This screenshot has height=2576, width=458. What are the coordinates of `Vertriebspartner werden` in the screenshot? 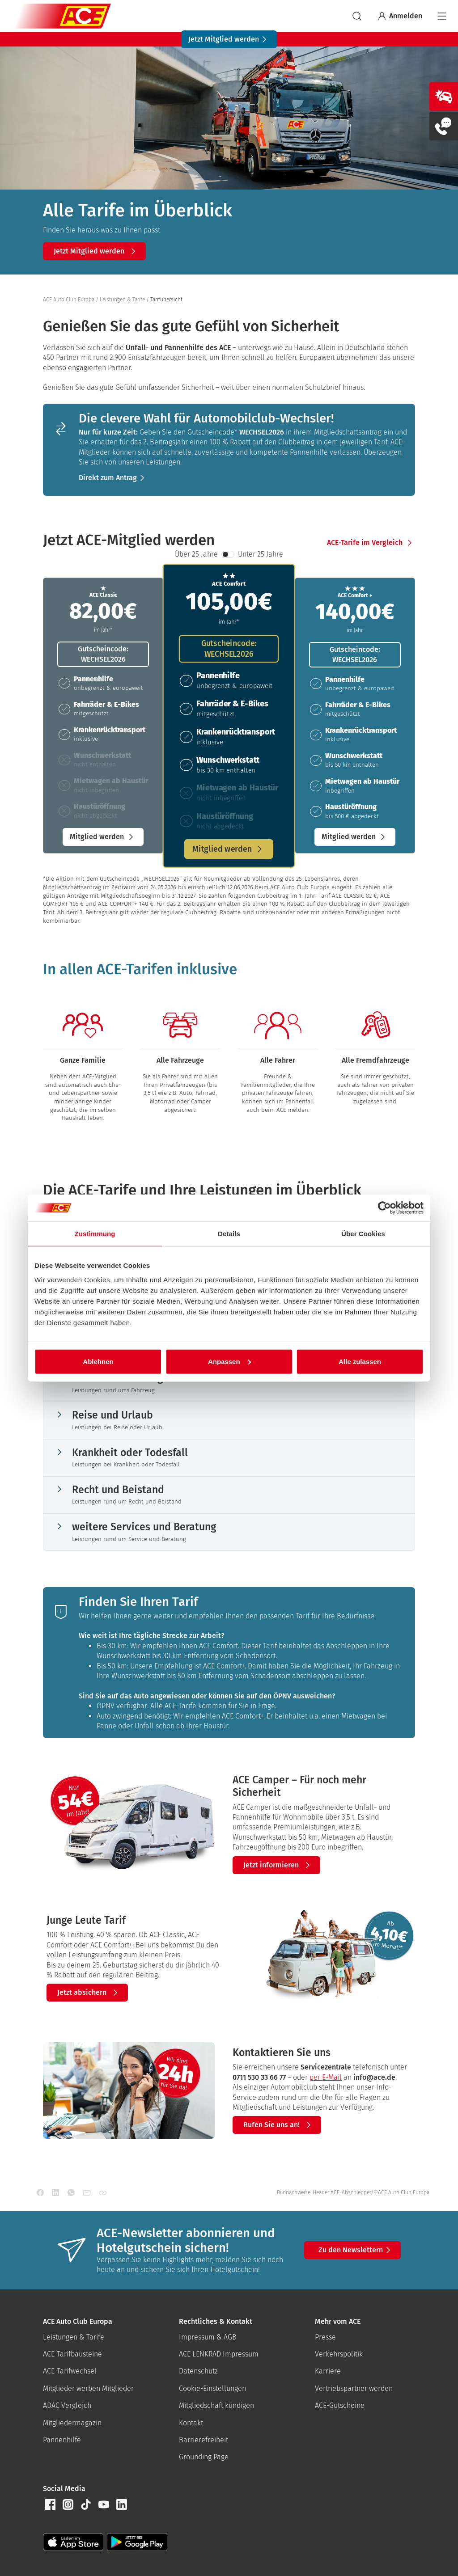 It's located at (354, 2388).